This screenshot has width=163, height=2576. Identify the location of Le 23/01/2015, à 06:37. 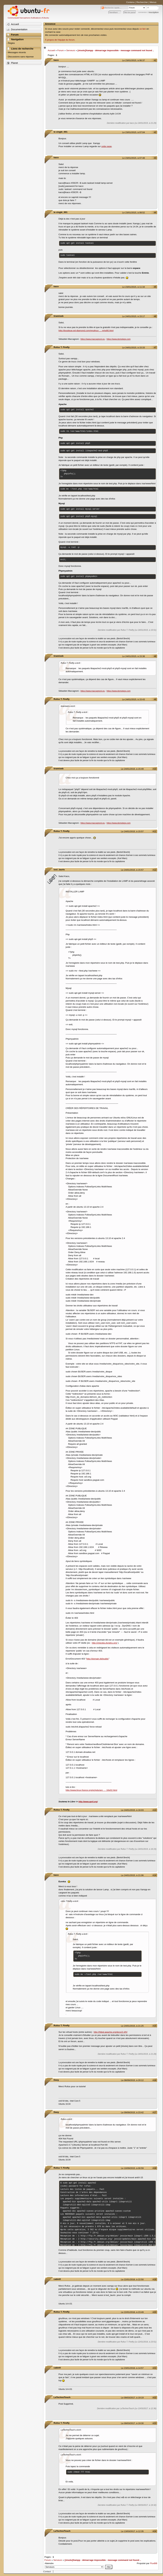
(133, 60).